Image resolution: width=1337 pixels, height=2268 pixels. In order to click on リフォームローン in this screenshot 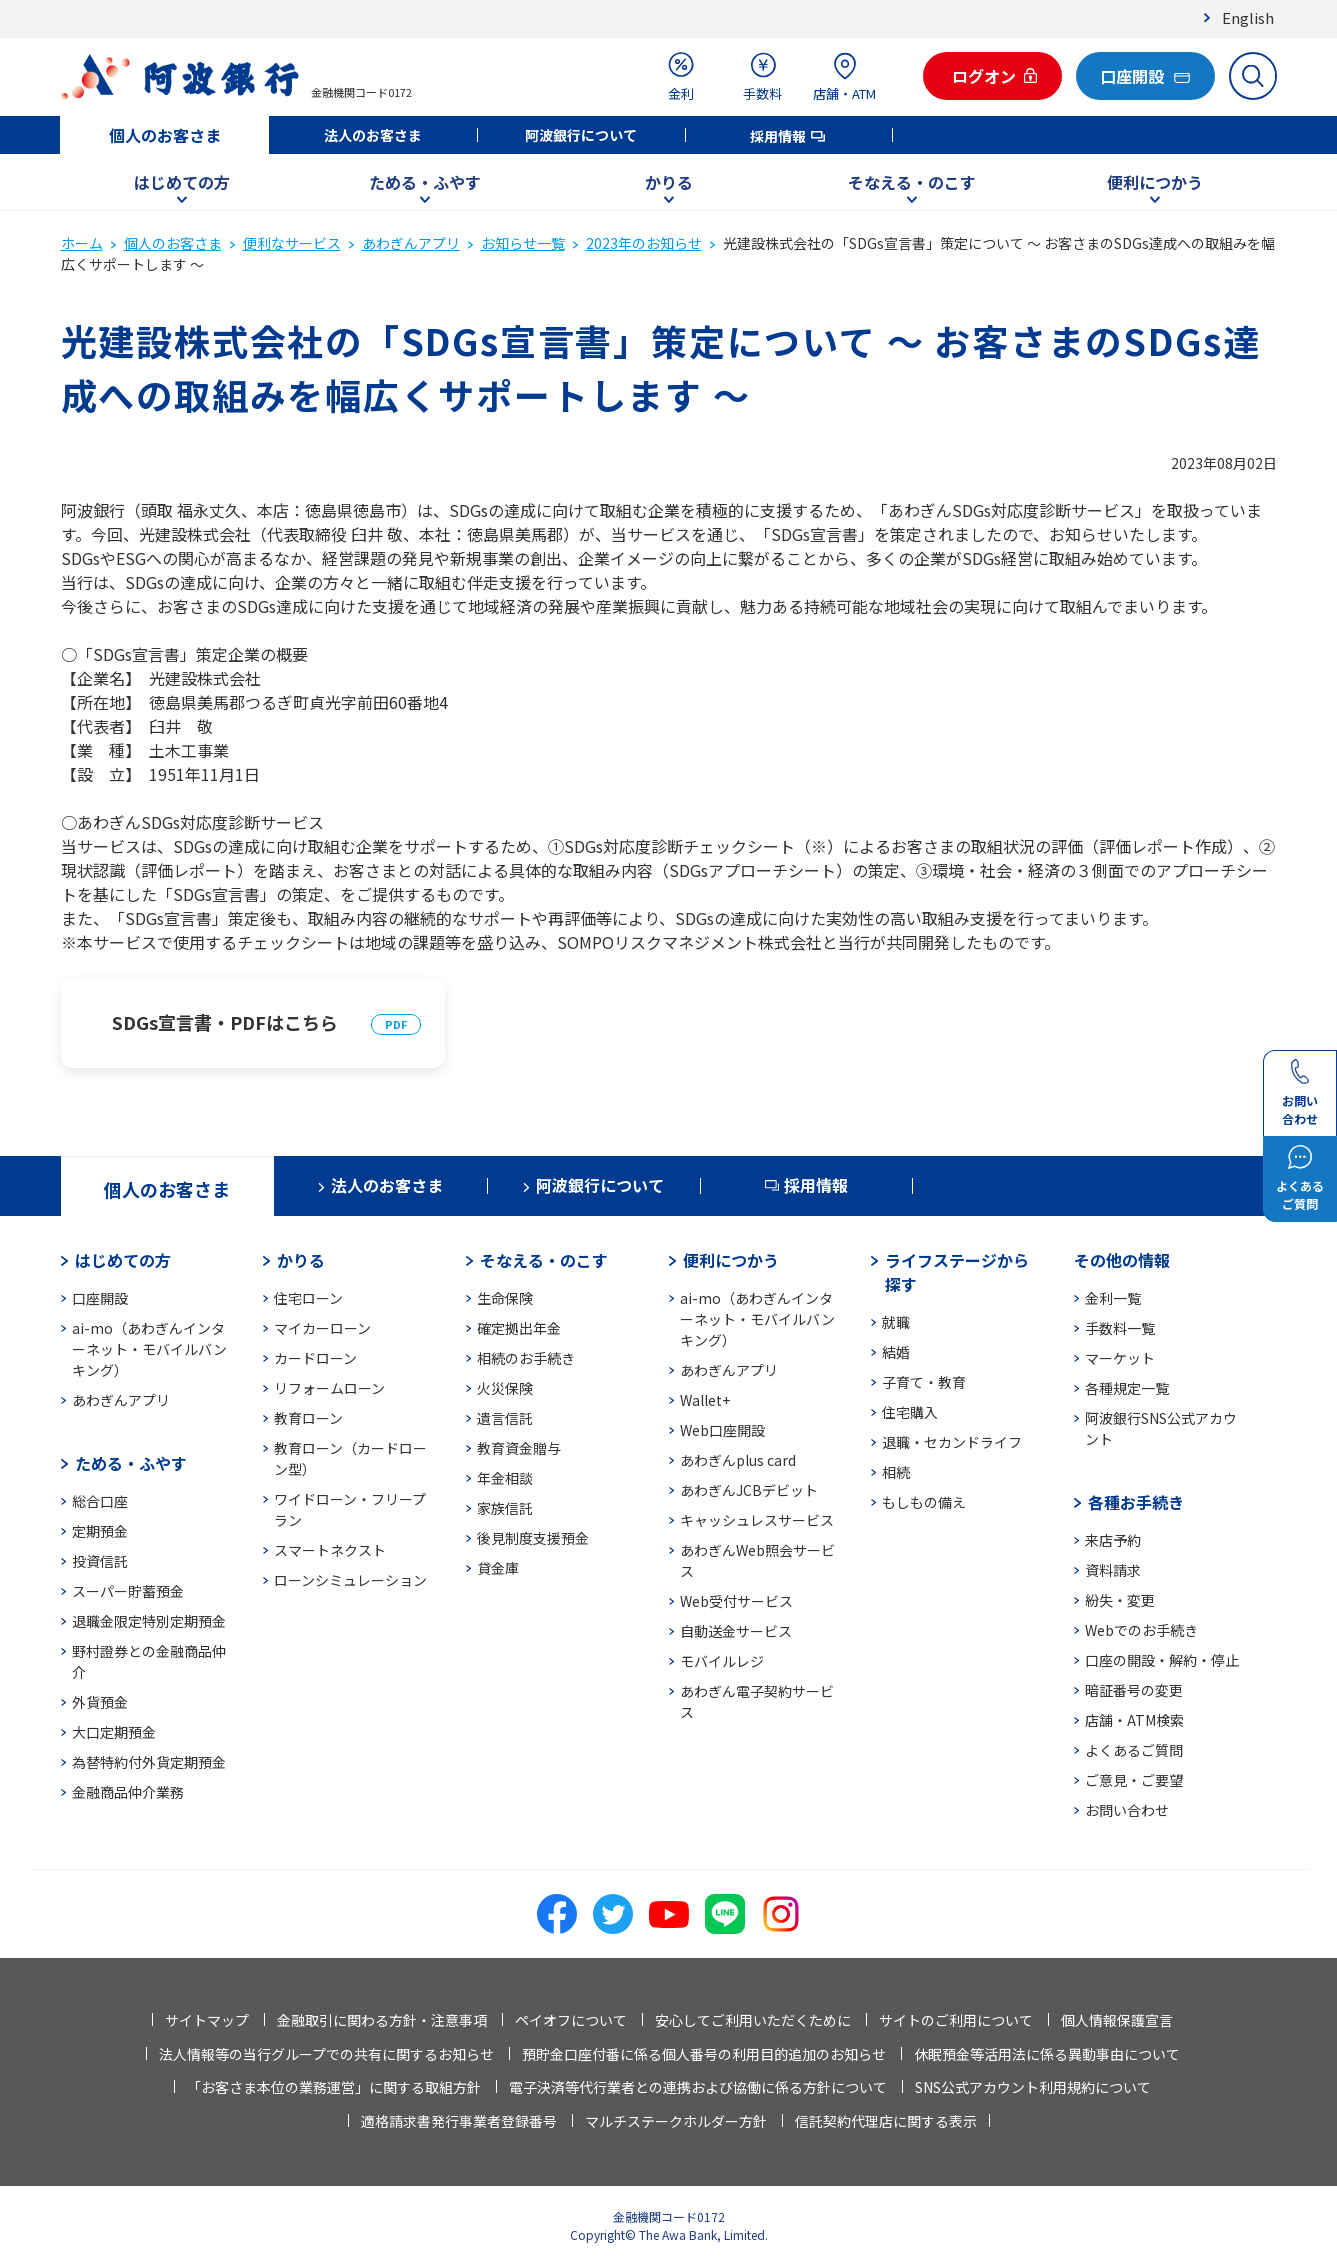, I will do `click(329, 1388)`.